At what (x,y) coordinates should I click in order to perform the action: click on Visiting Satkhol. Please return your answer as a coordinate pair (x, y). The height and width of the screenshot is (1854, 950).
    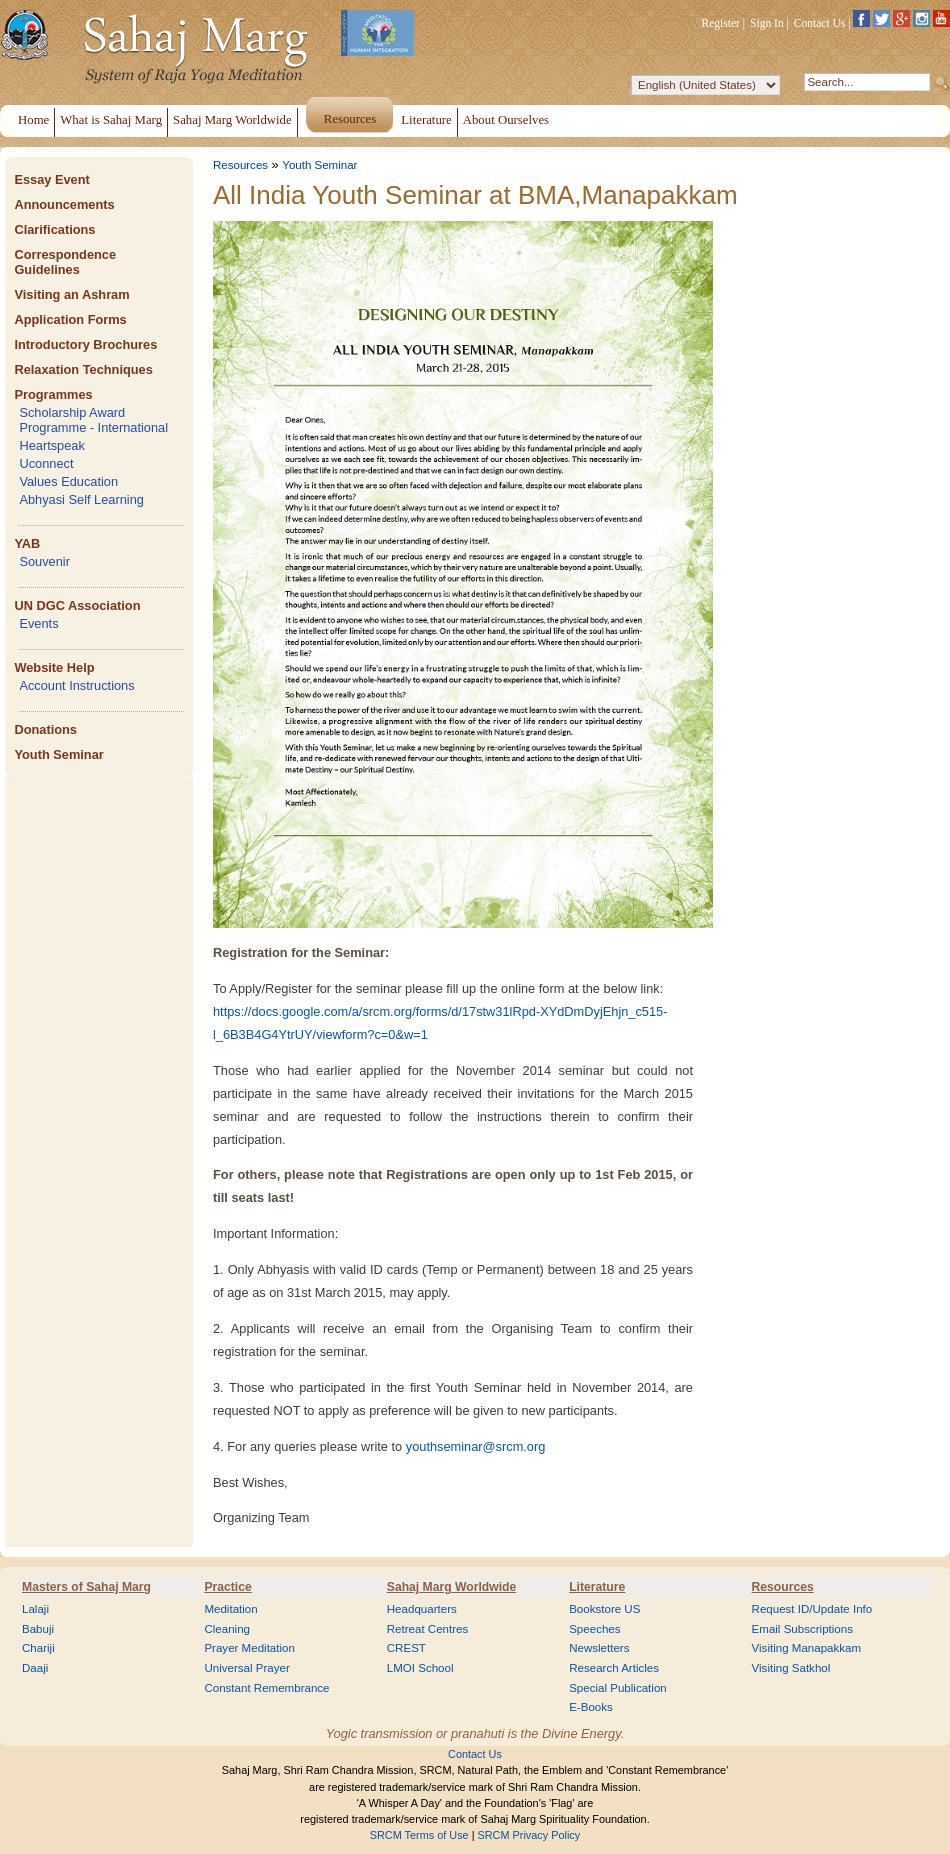
    Looking at the image, I should click on (791, 1668).